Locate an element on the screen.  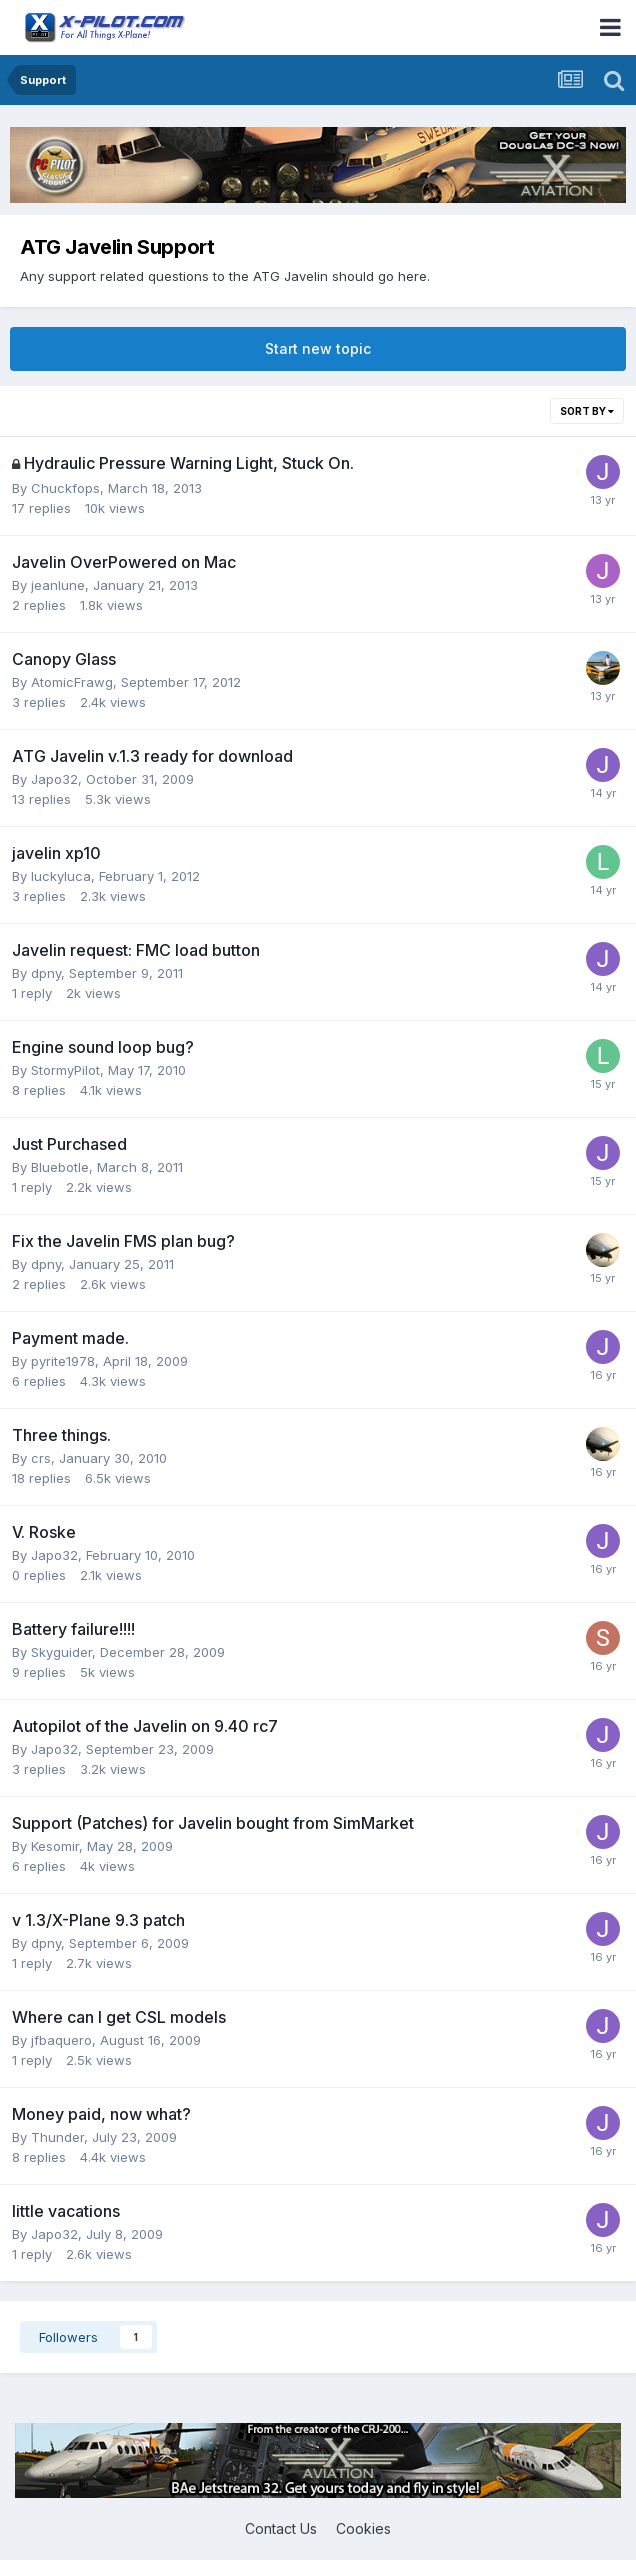
Contact Us is located at coordinates (281, 2528).